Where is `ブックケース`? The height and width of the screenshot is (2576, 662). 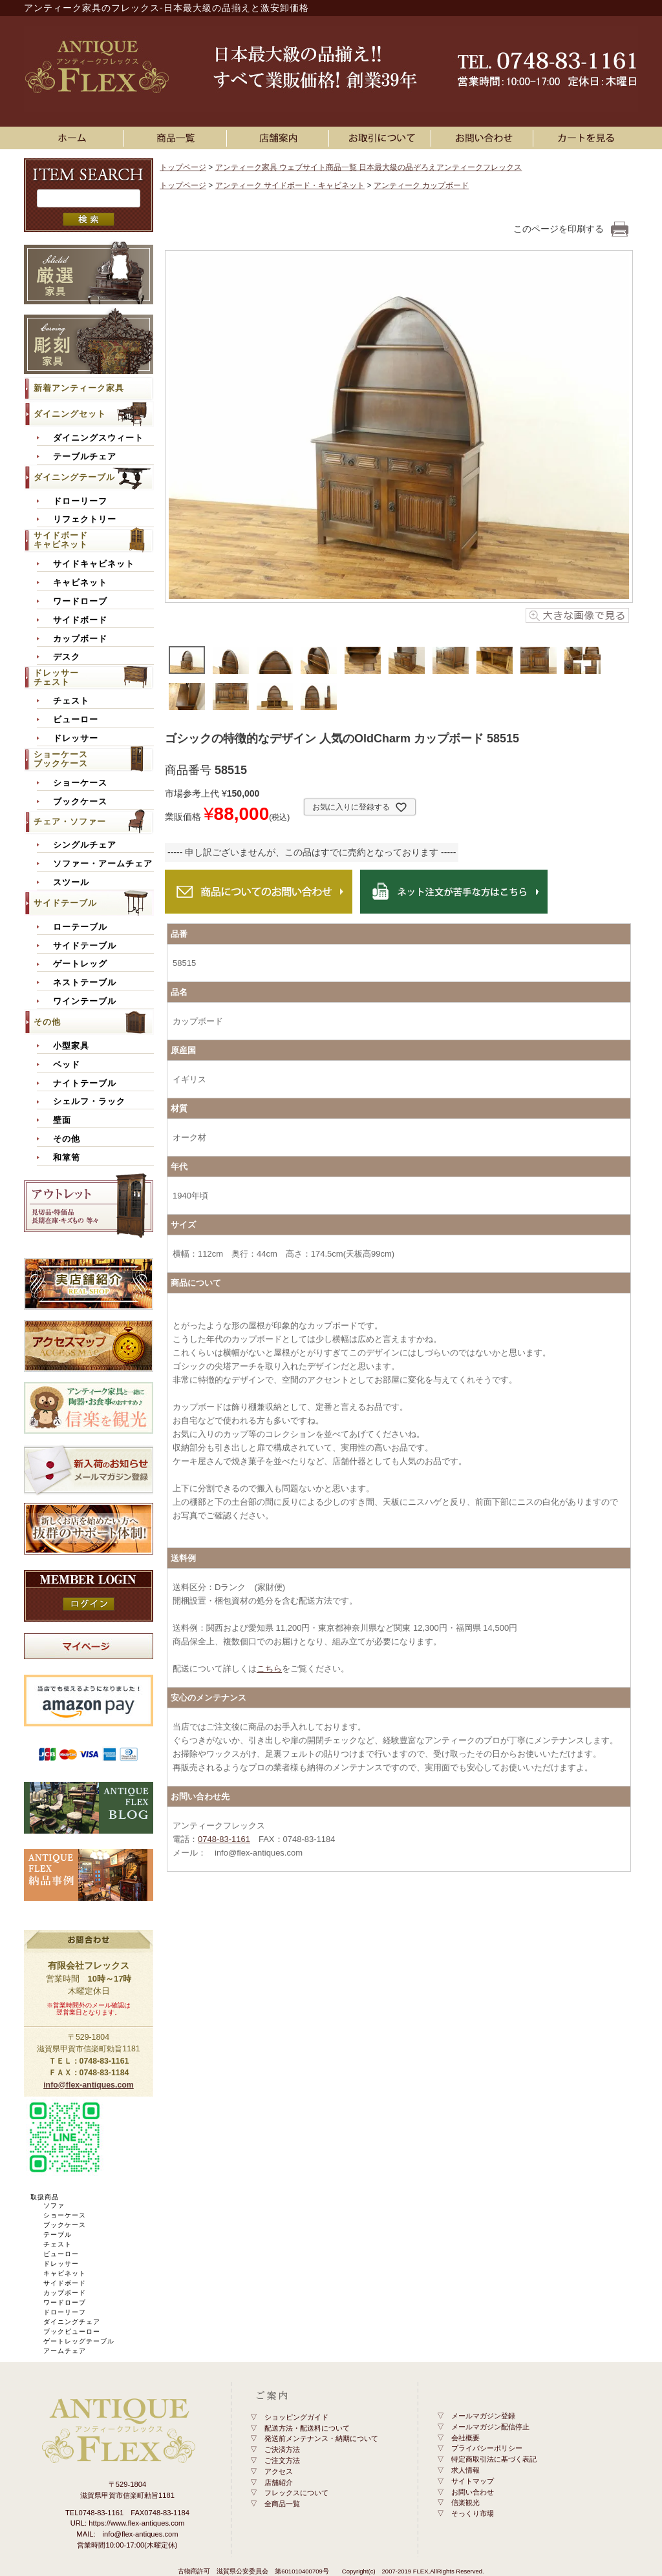 ブックケース is located at coordinates (80, 802).